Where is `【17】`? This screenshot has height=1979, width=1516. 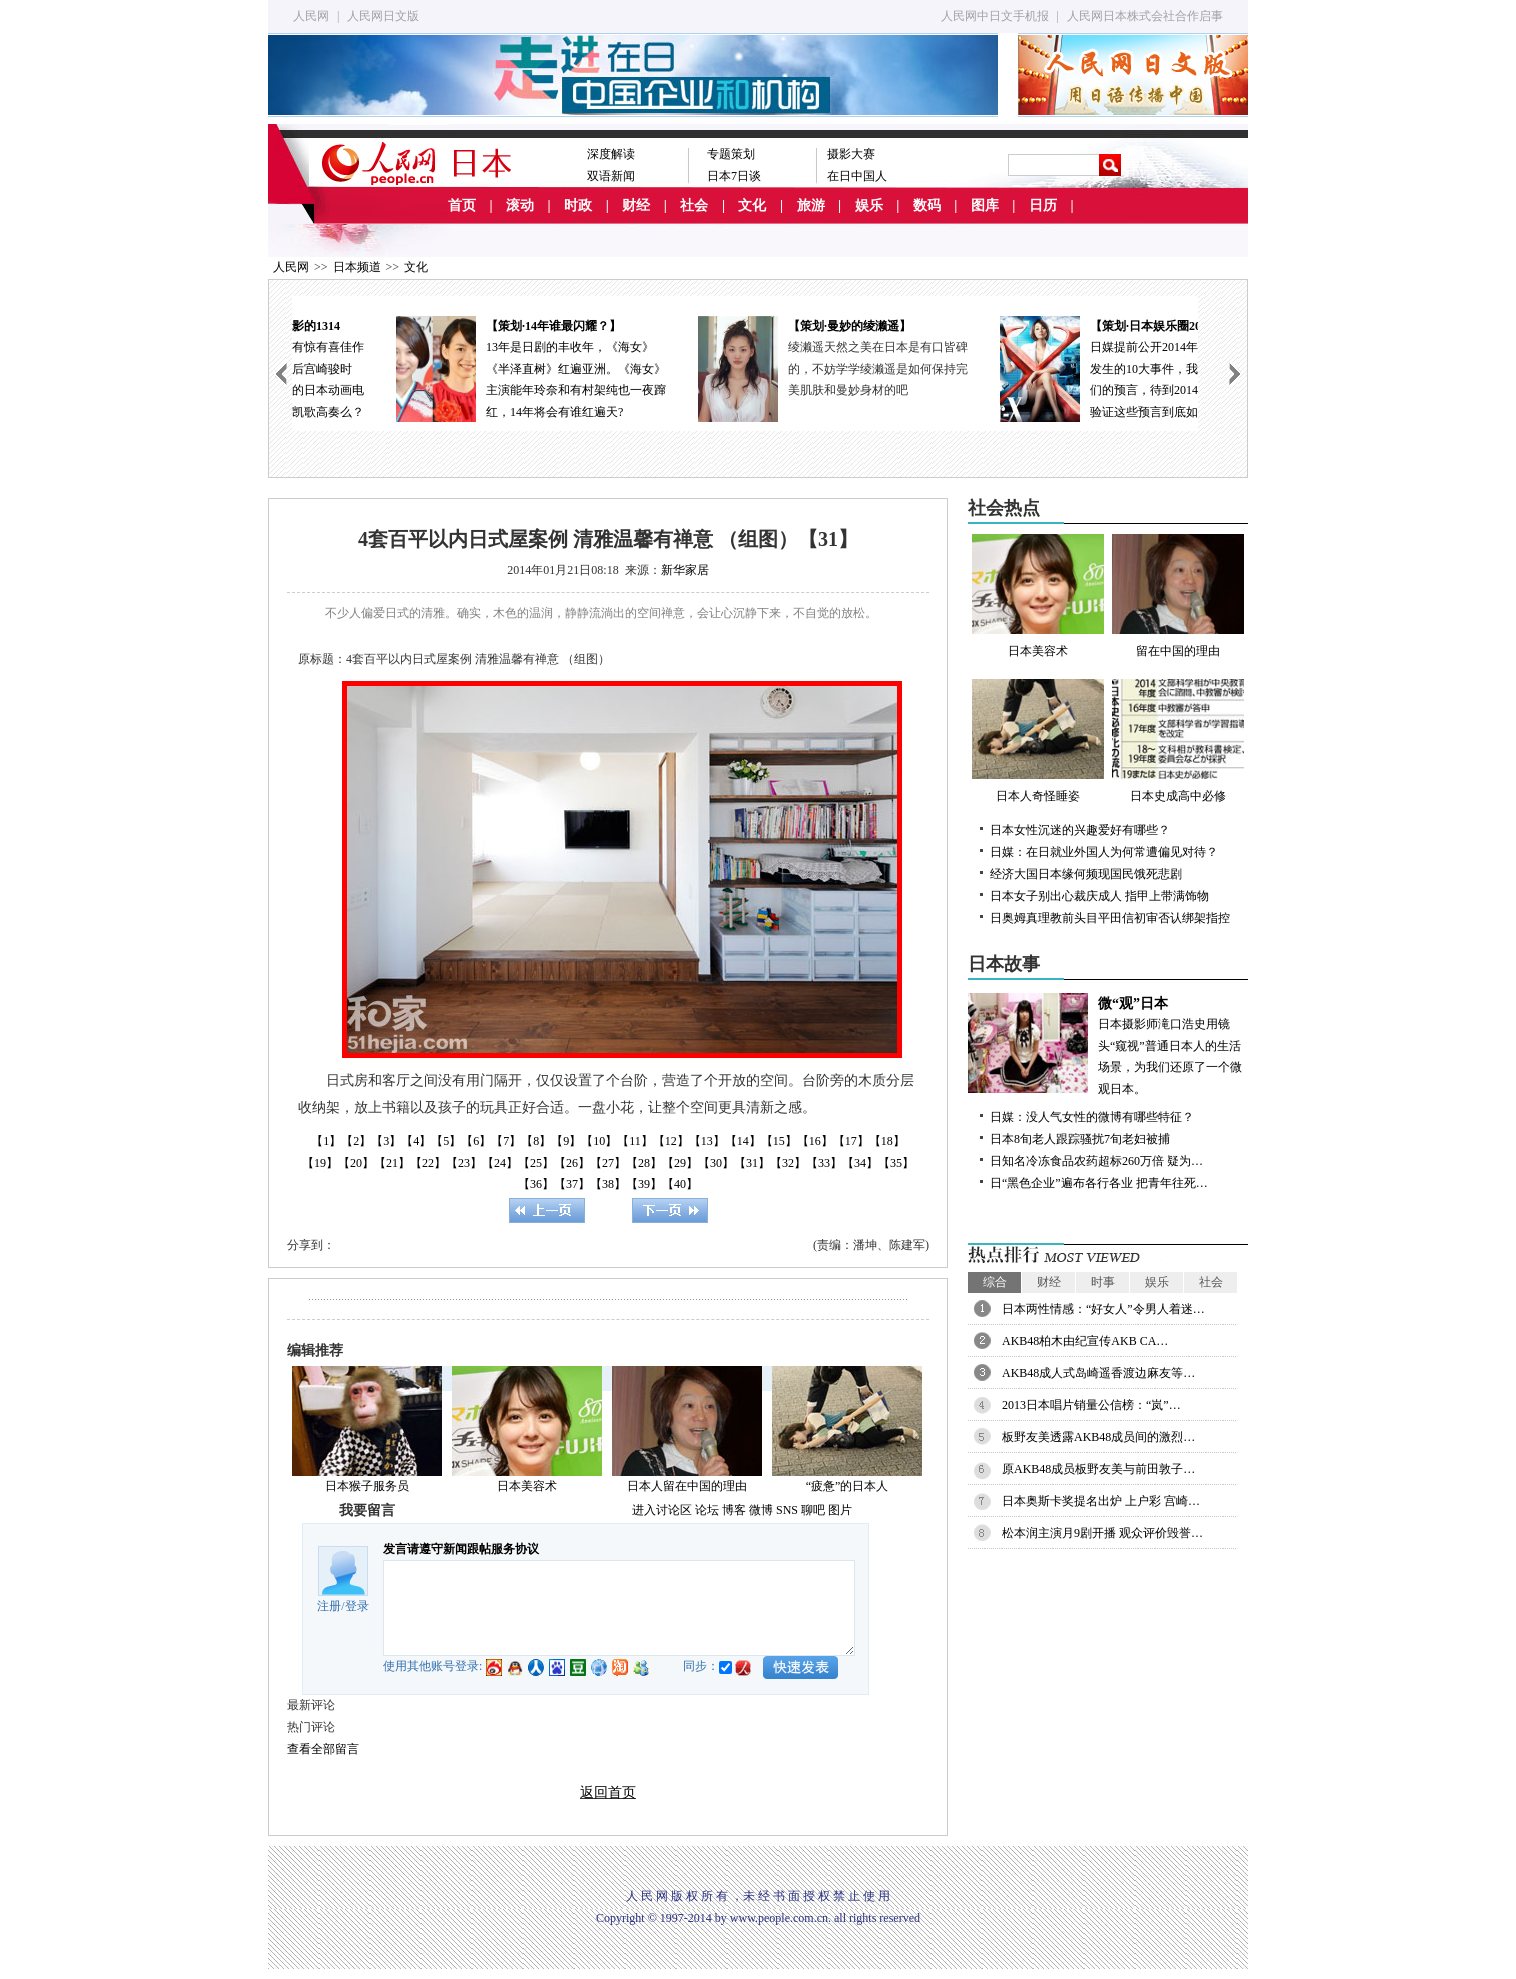
【17】 is located at coordinates (851, 1141).